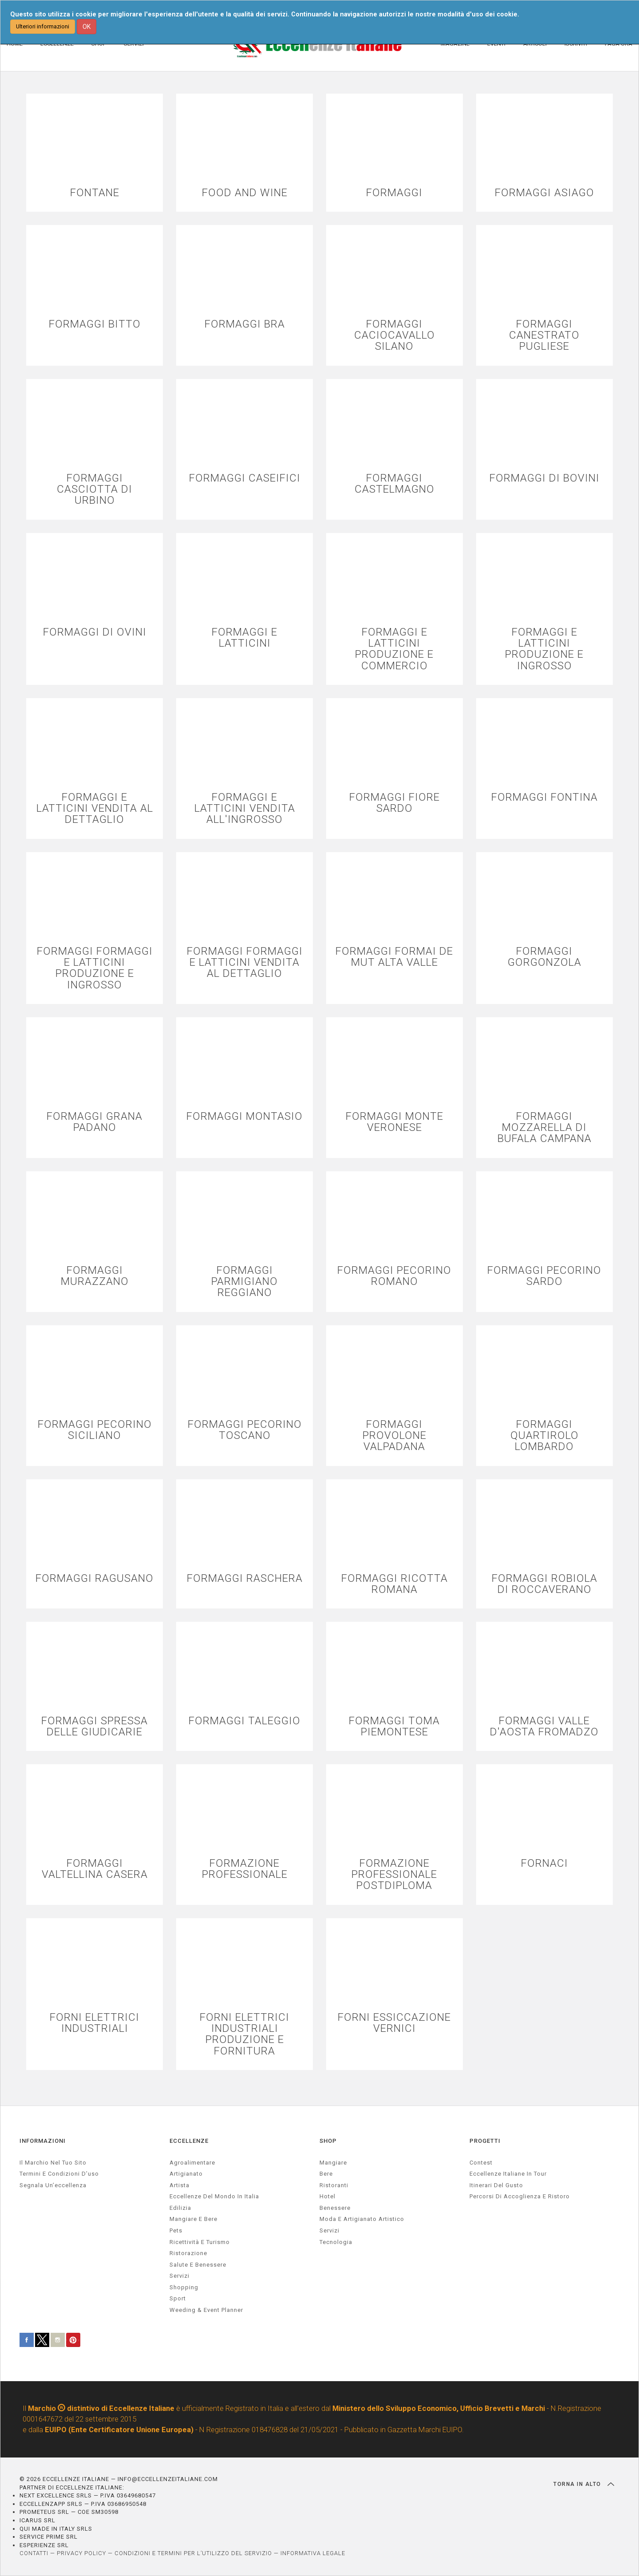 The image size is (639, 2576). Describe the element at coordinates (394, 649) in the screenshot. I see `FORMAGGI E LATTICINI PRODUZIONE E COMMERCIO` at that location.